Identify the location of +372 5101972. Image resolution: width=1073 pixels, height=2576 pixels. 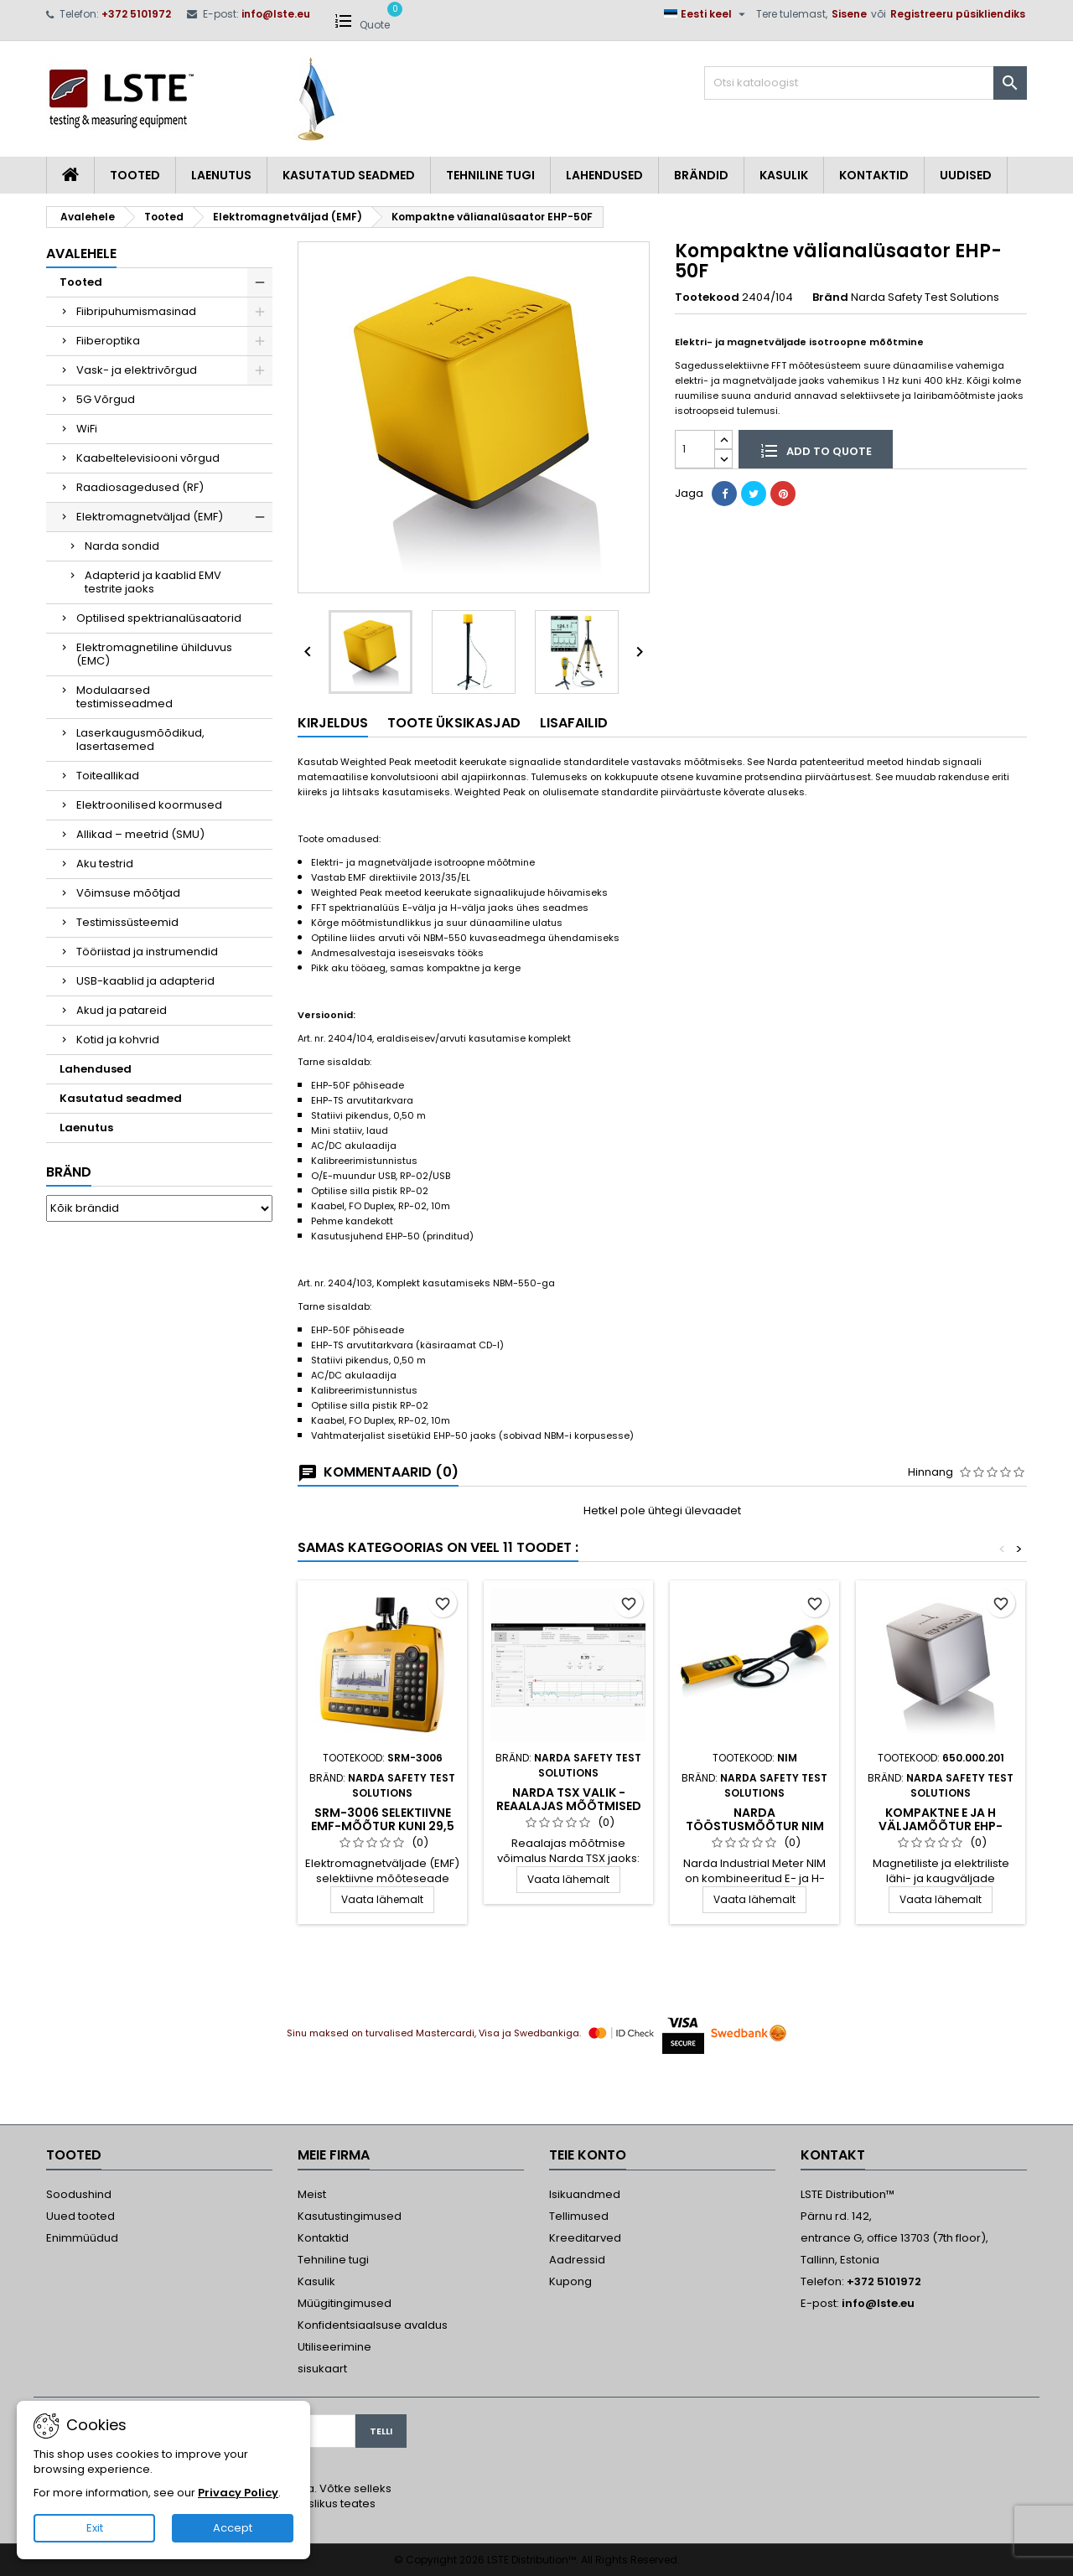
(136, 14).